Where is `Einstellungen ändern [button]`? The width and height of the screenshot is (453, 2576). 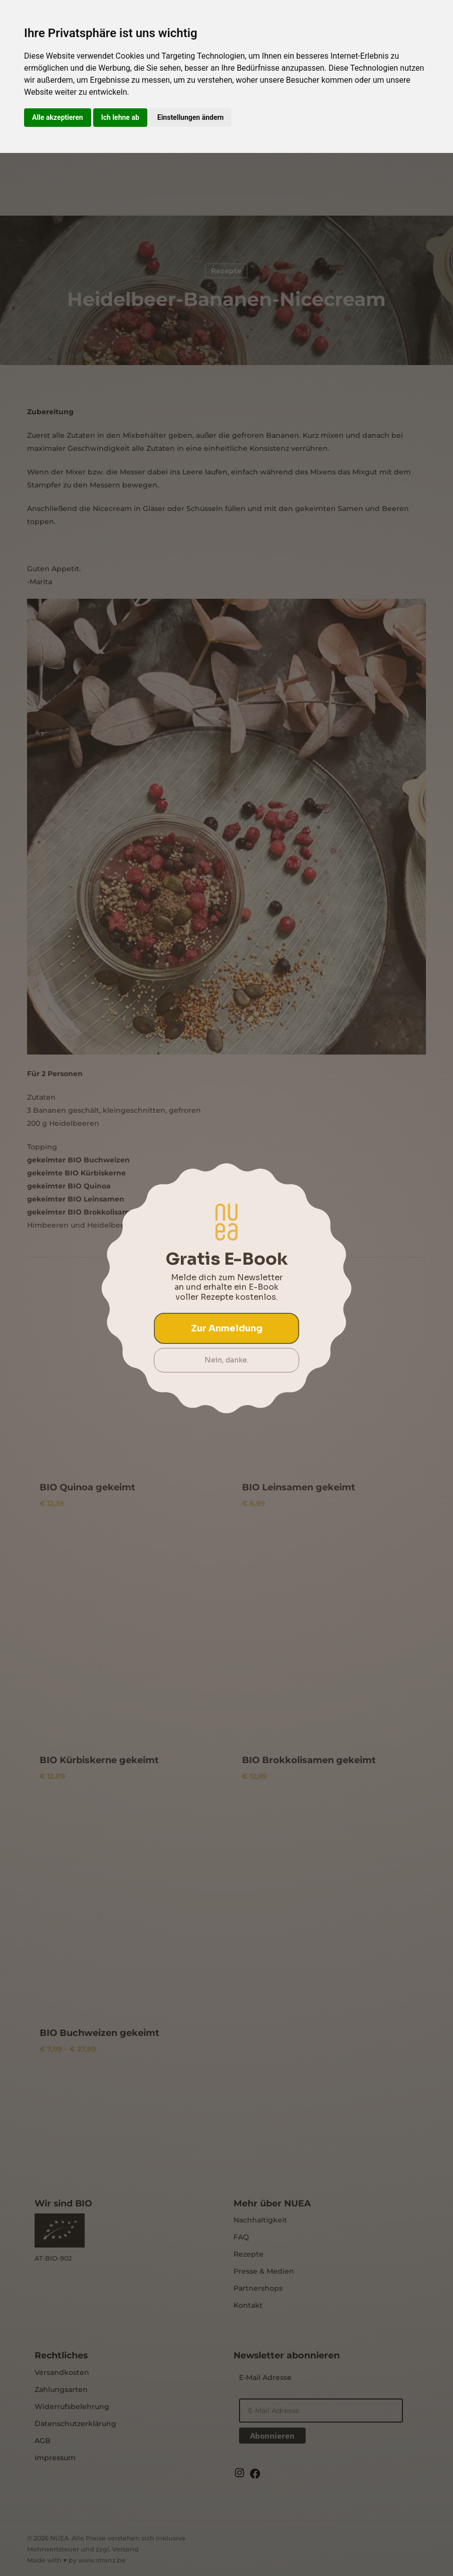
Einstellungen ändern [button] is located at coordinates (190, 117).